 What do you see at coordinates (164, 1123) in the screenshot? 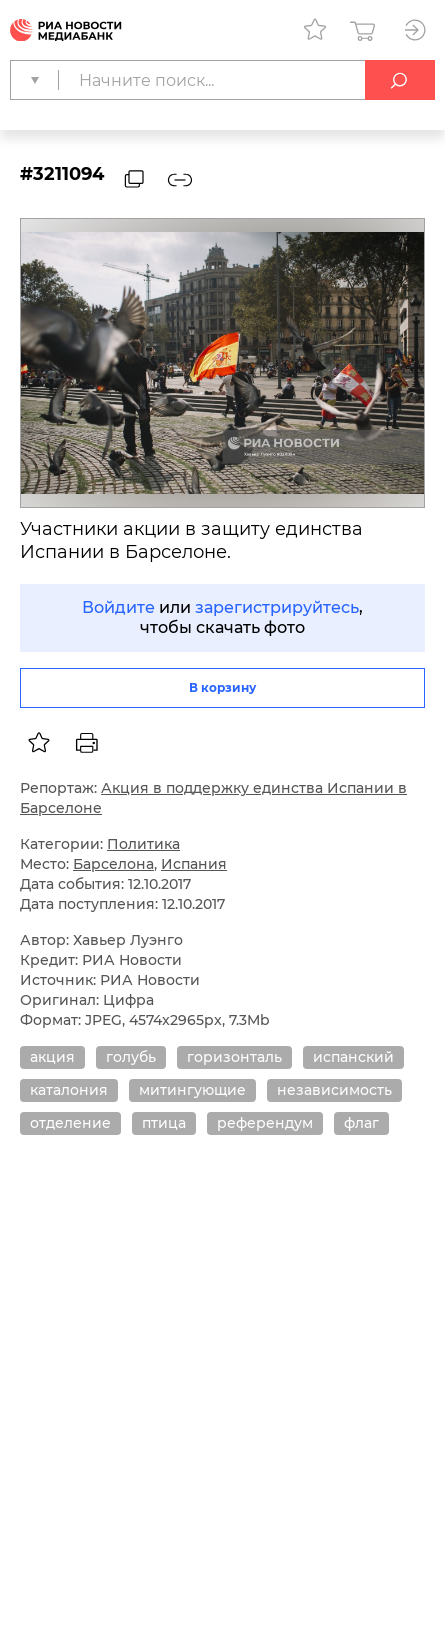
I see `птица` at bounding box center [164, 1123].